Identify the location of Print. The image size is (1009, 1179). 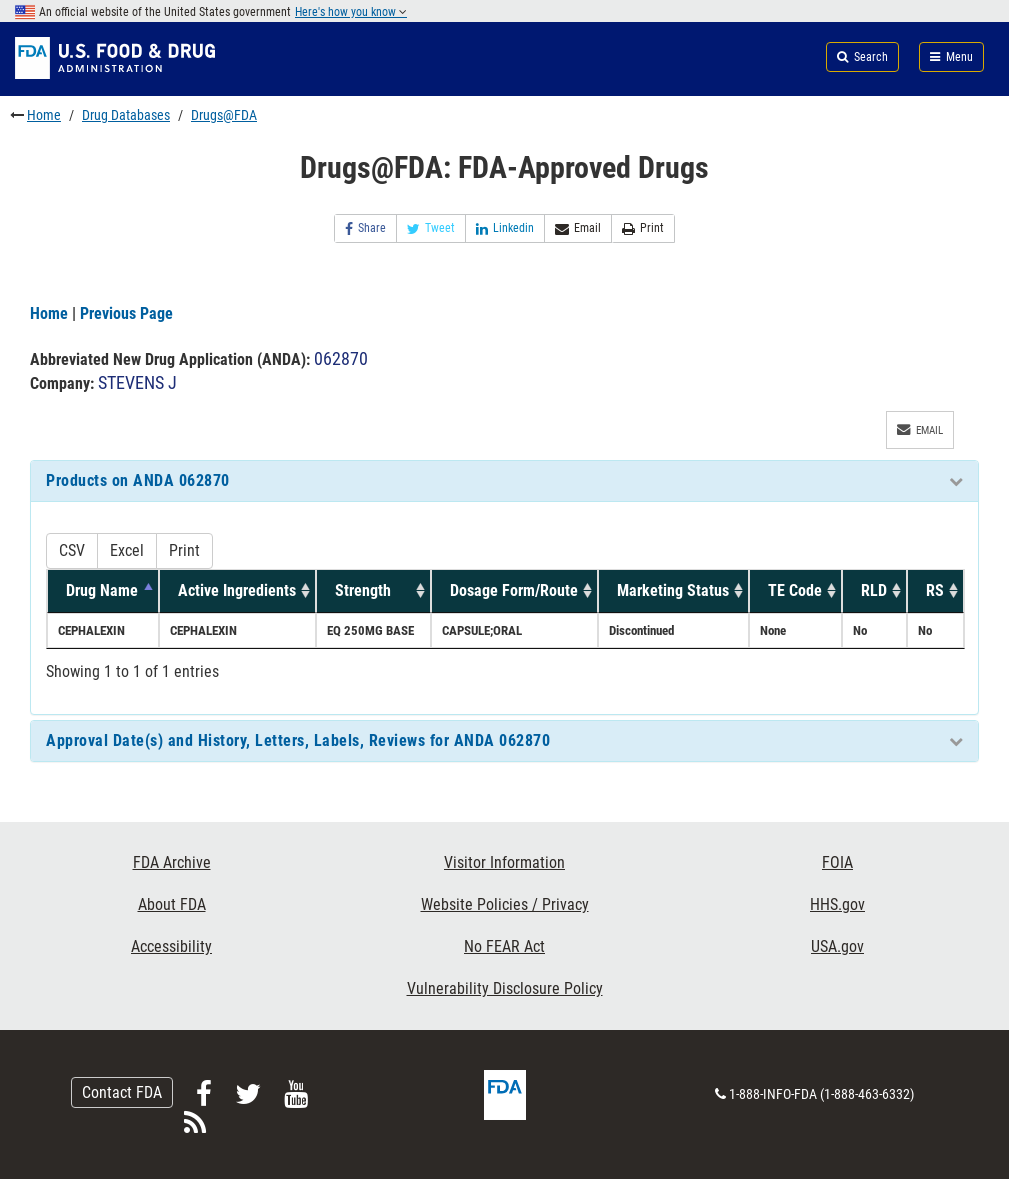
(643, 228).